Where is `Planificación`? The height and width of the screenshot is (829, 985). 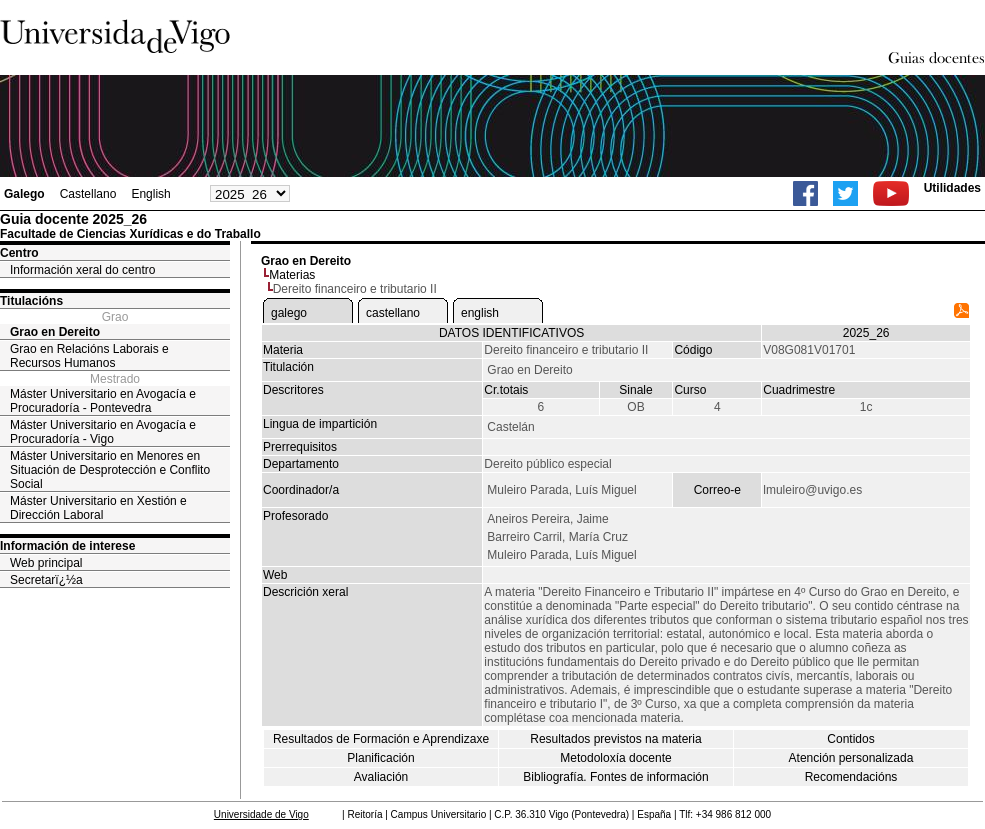 Planificación is located at coordinates (380, 758).